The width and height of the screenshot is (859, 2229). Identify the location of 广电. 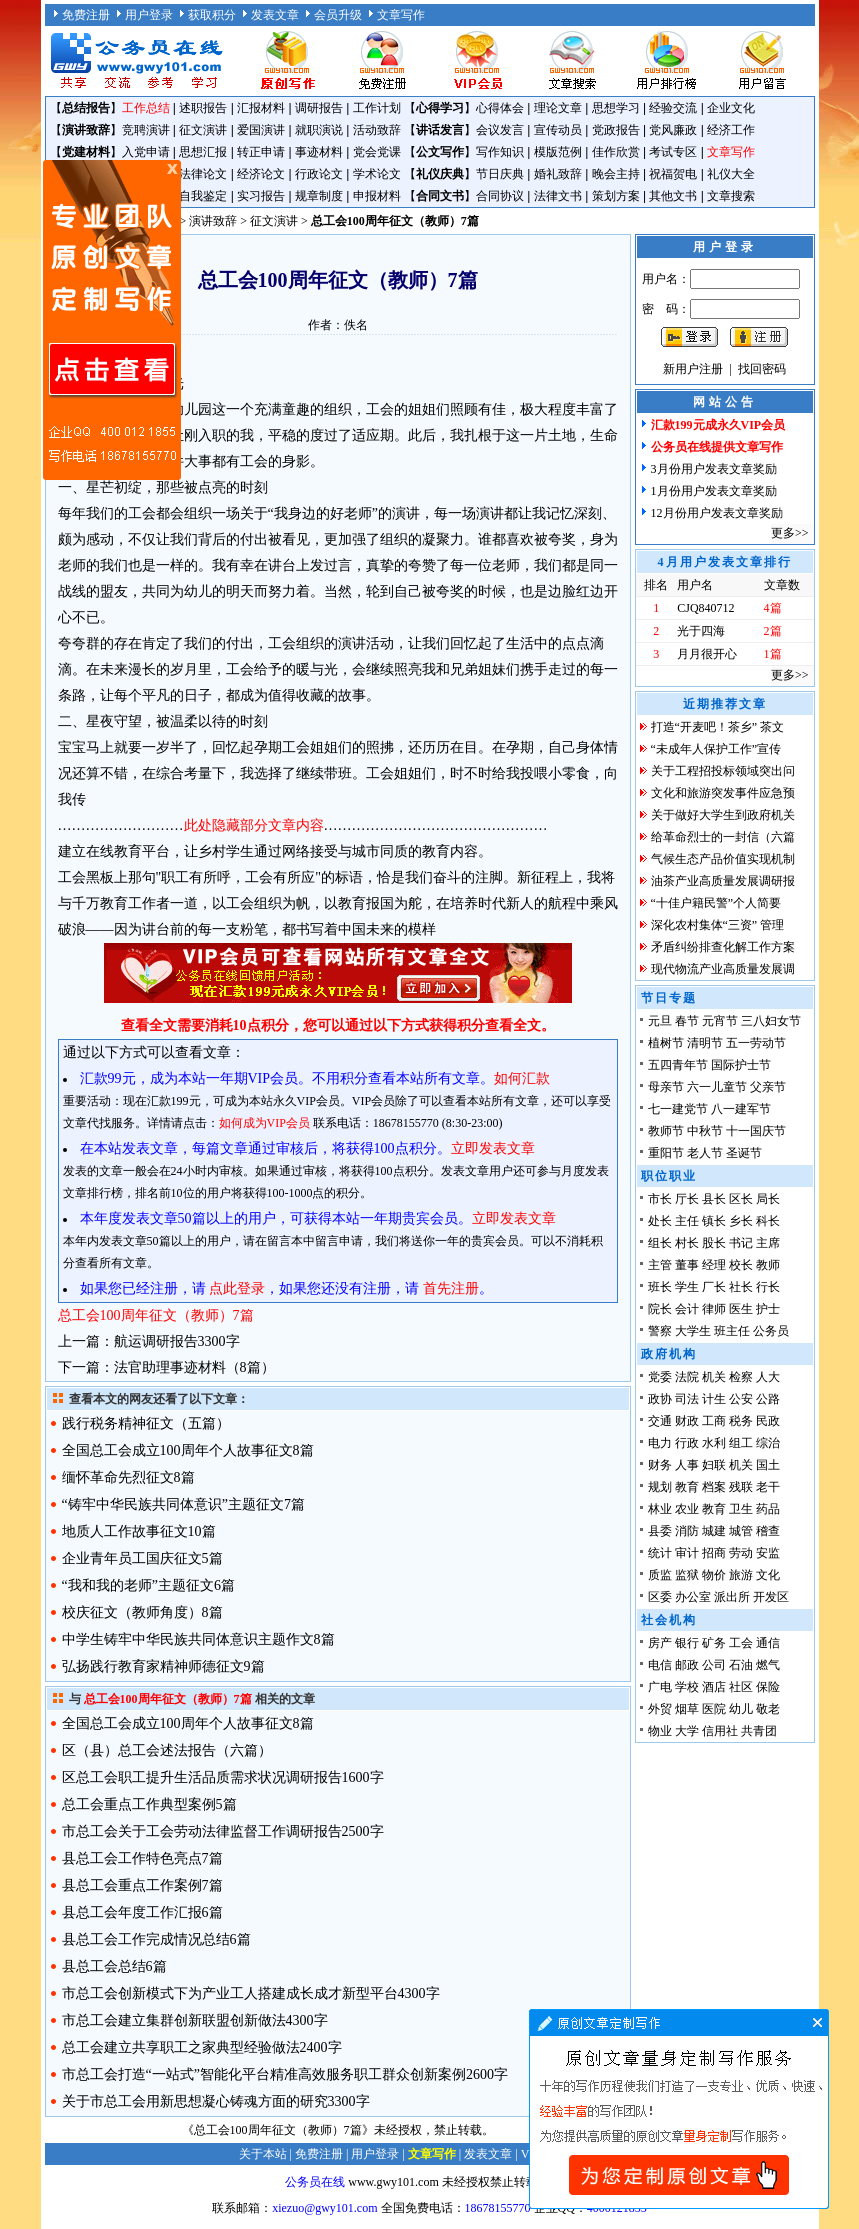
(660, 1687).